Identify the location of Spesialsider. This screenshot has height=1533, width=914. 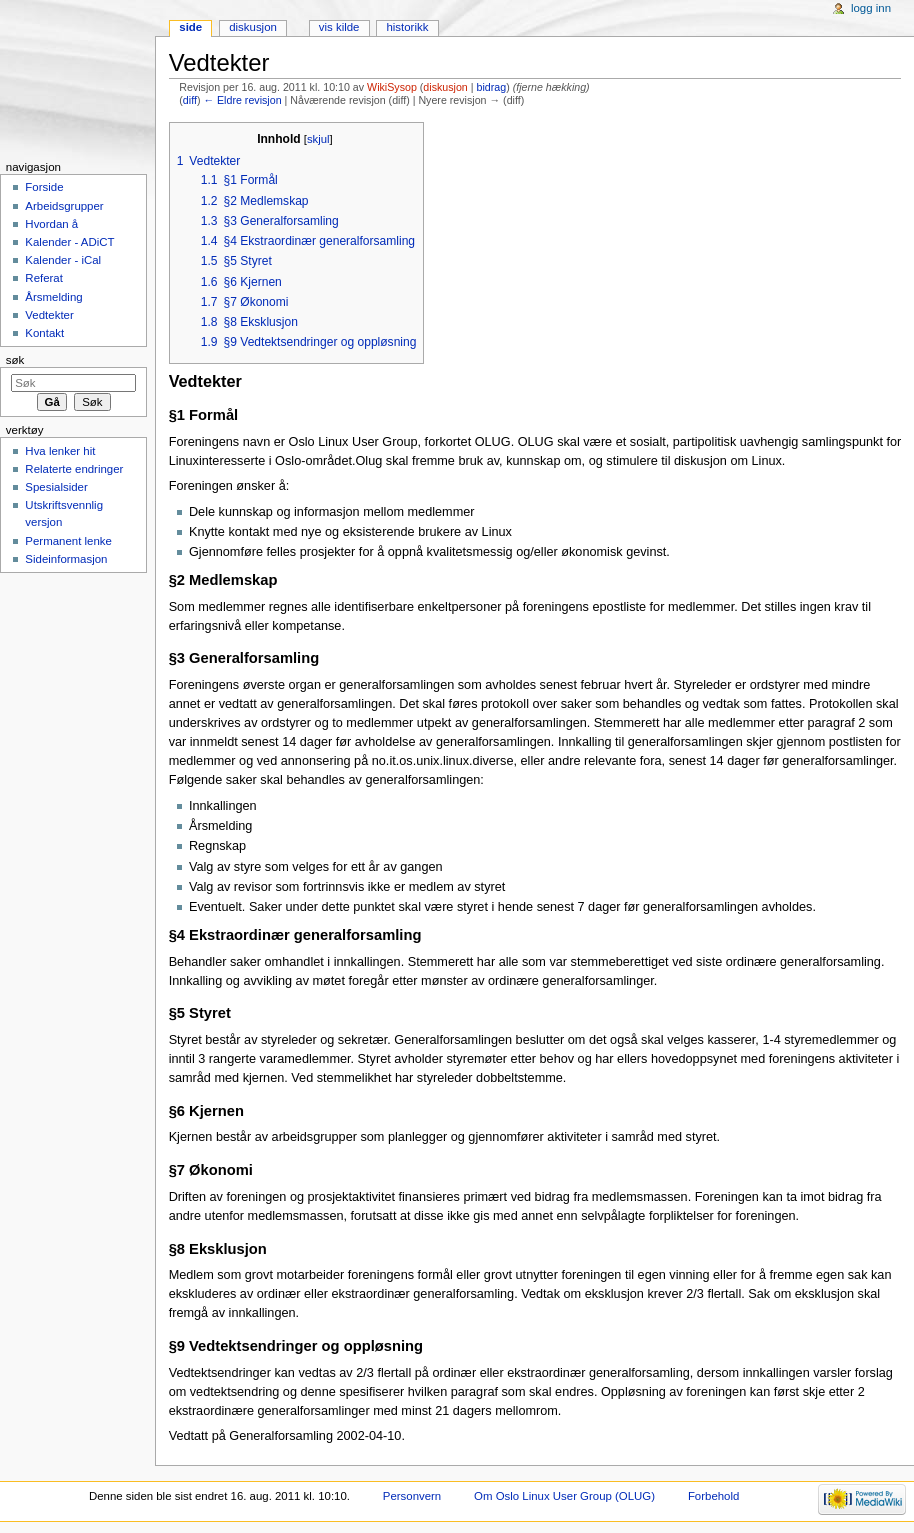
(56, 487).